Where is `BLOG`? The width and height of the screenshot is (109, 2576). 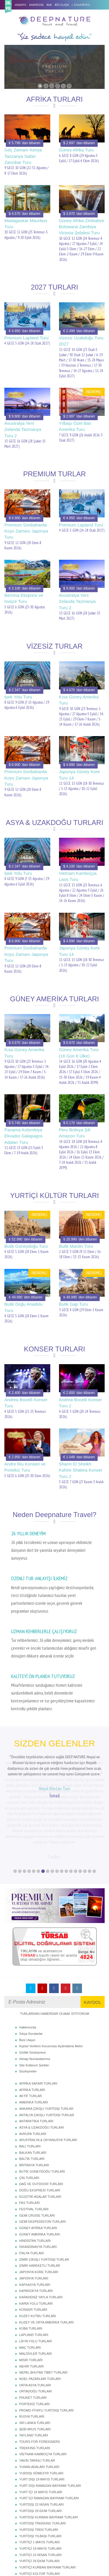 BLOG is located at coordinates (49, 5).